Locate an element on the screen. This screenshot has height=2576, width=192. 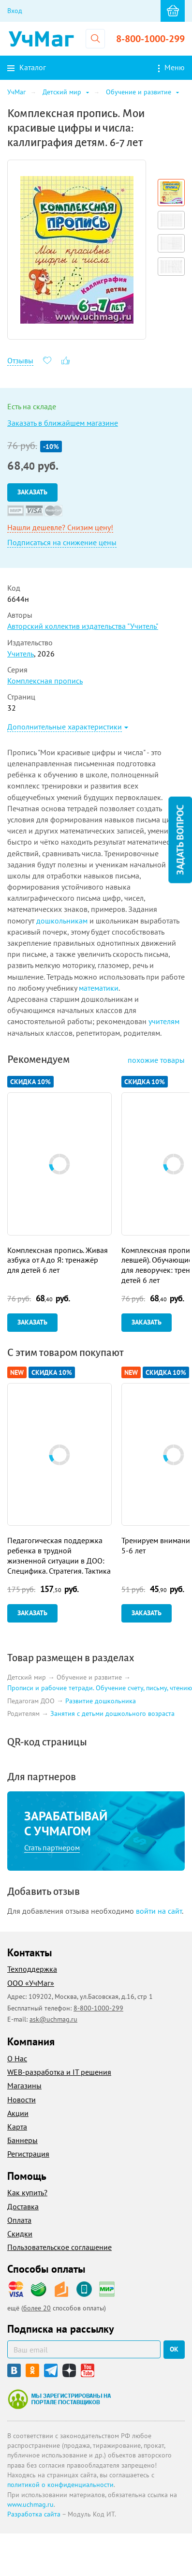
Акции is located at coordinates (18, 2113).